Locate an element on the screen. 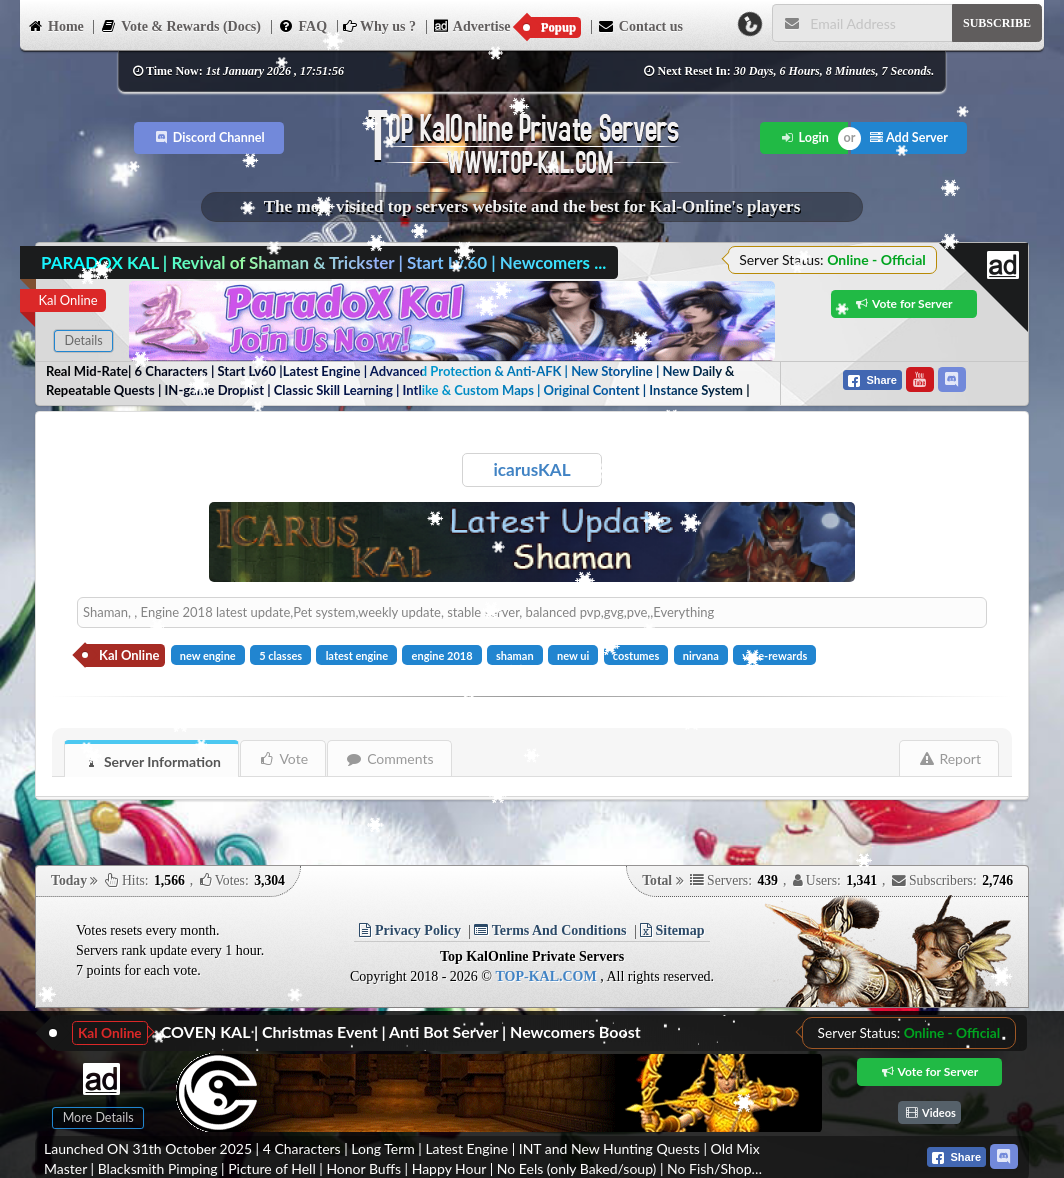 The width and height of the screenshot is (1064, 1178). Details is located at coordinates (83, 340).